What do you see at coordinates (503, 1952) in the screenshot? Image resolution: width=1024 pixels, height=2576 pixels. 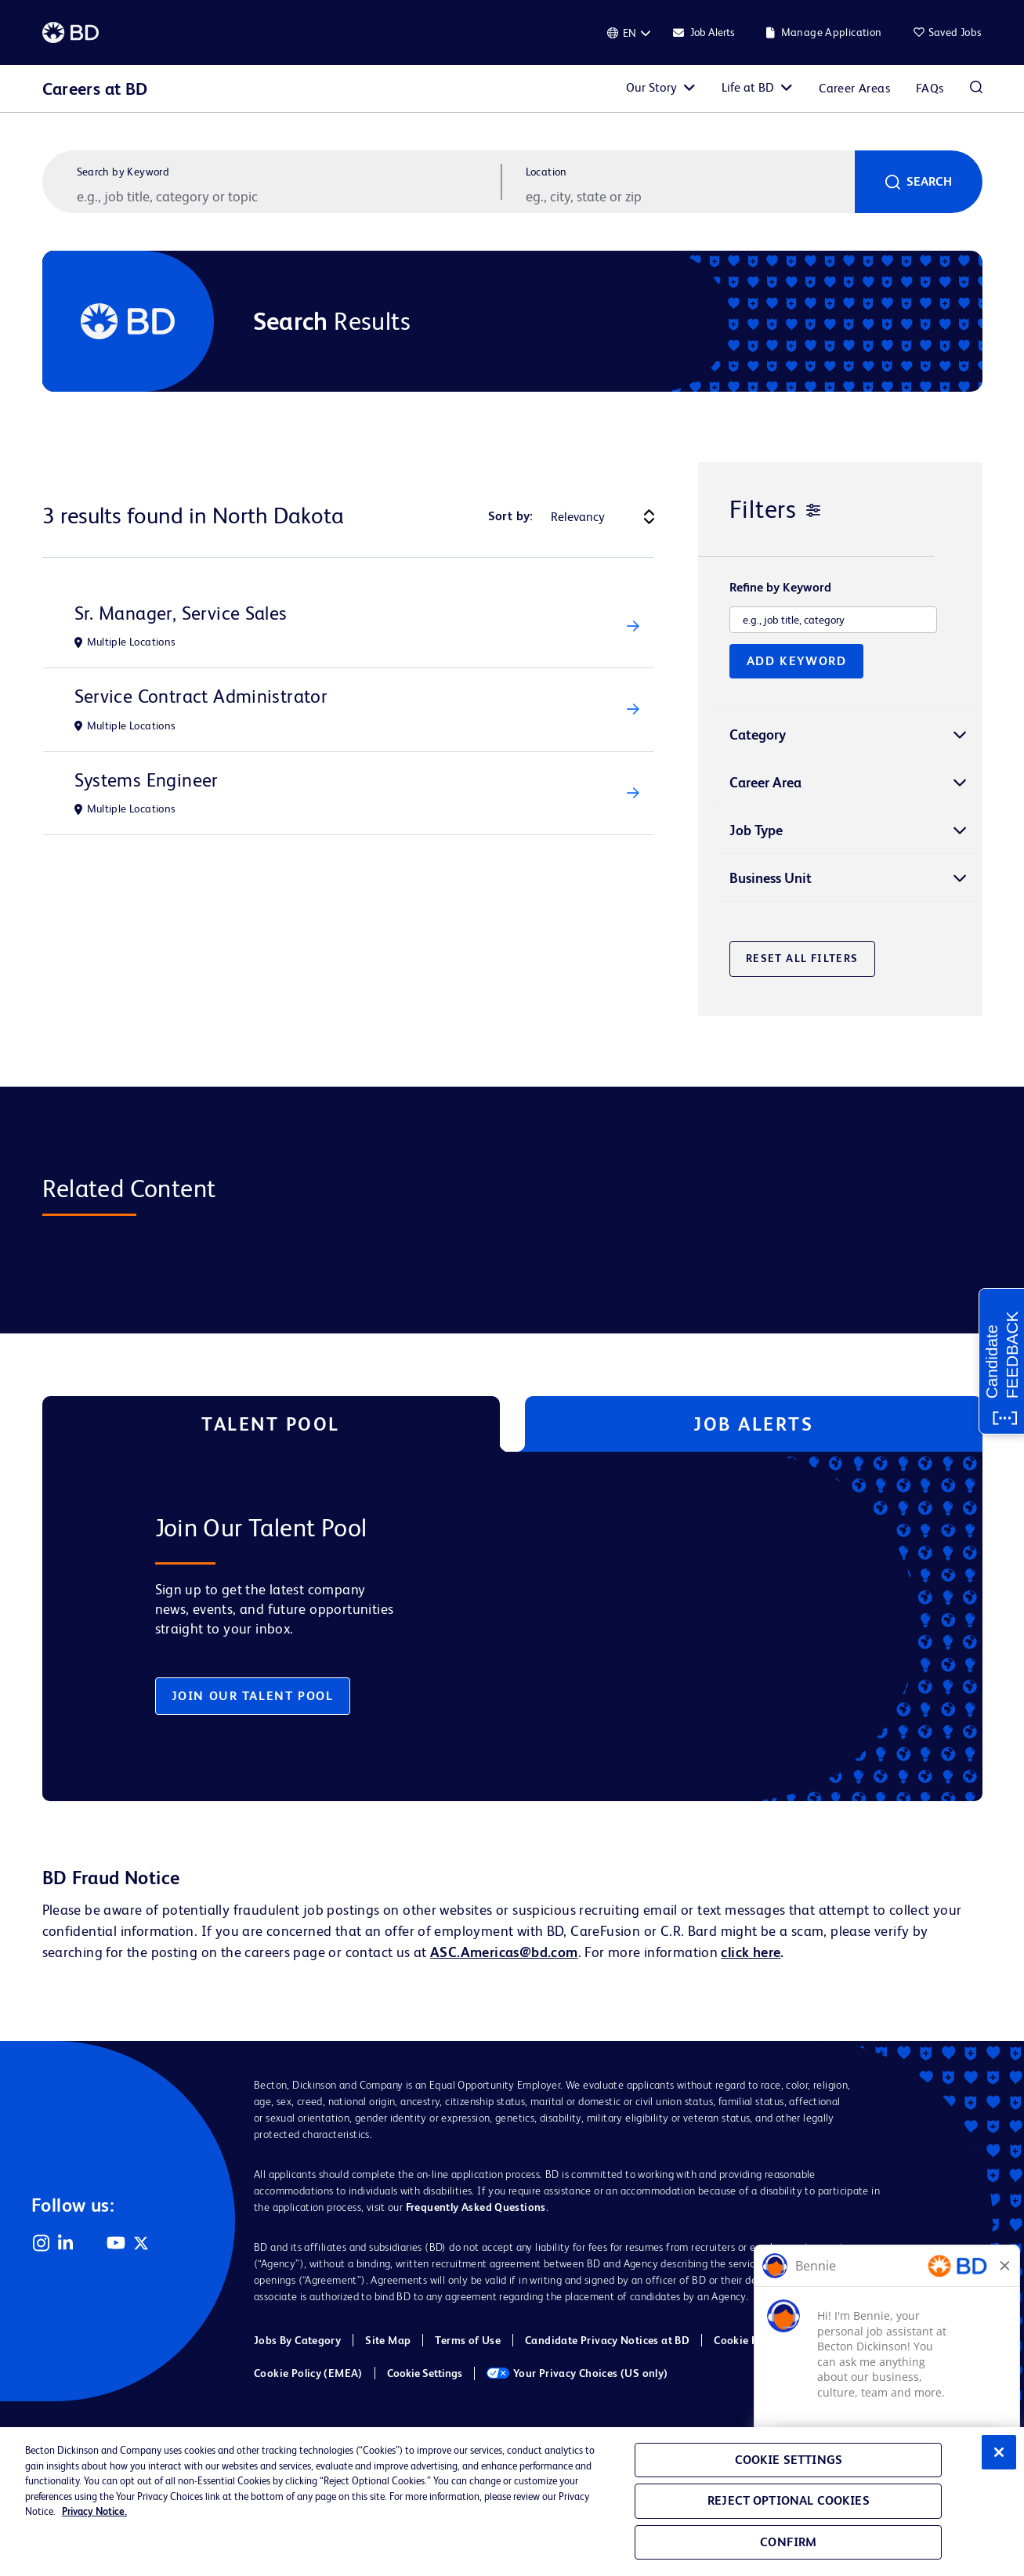 I see `ASC.Americas@bd.com` at bounding box center [503, 1952].